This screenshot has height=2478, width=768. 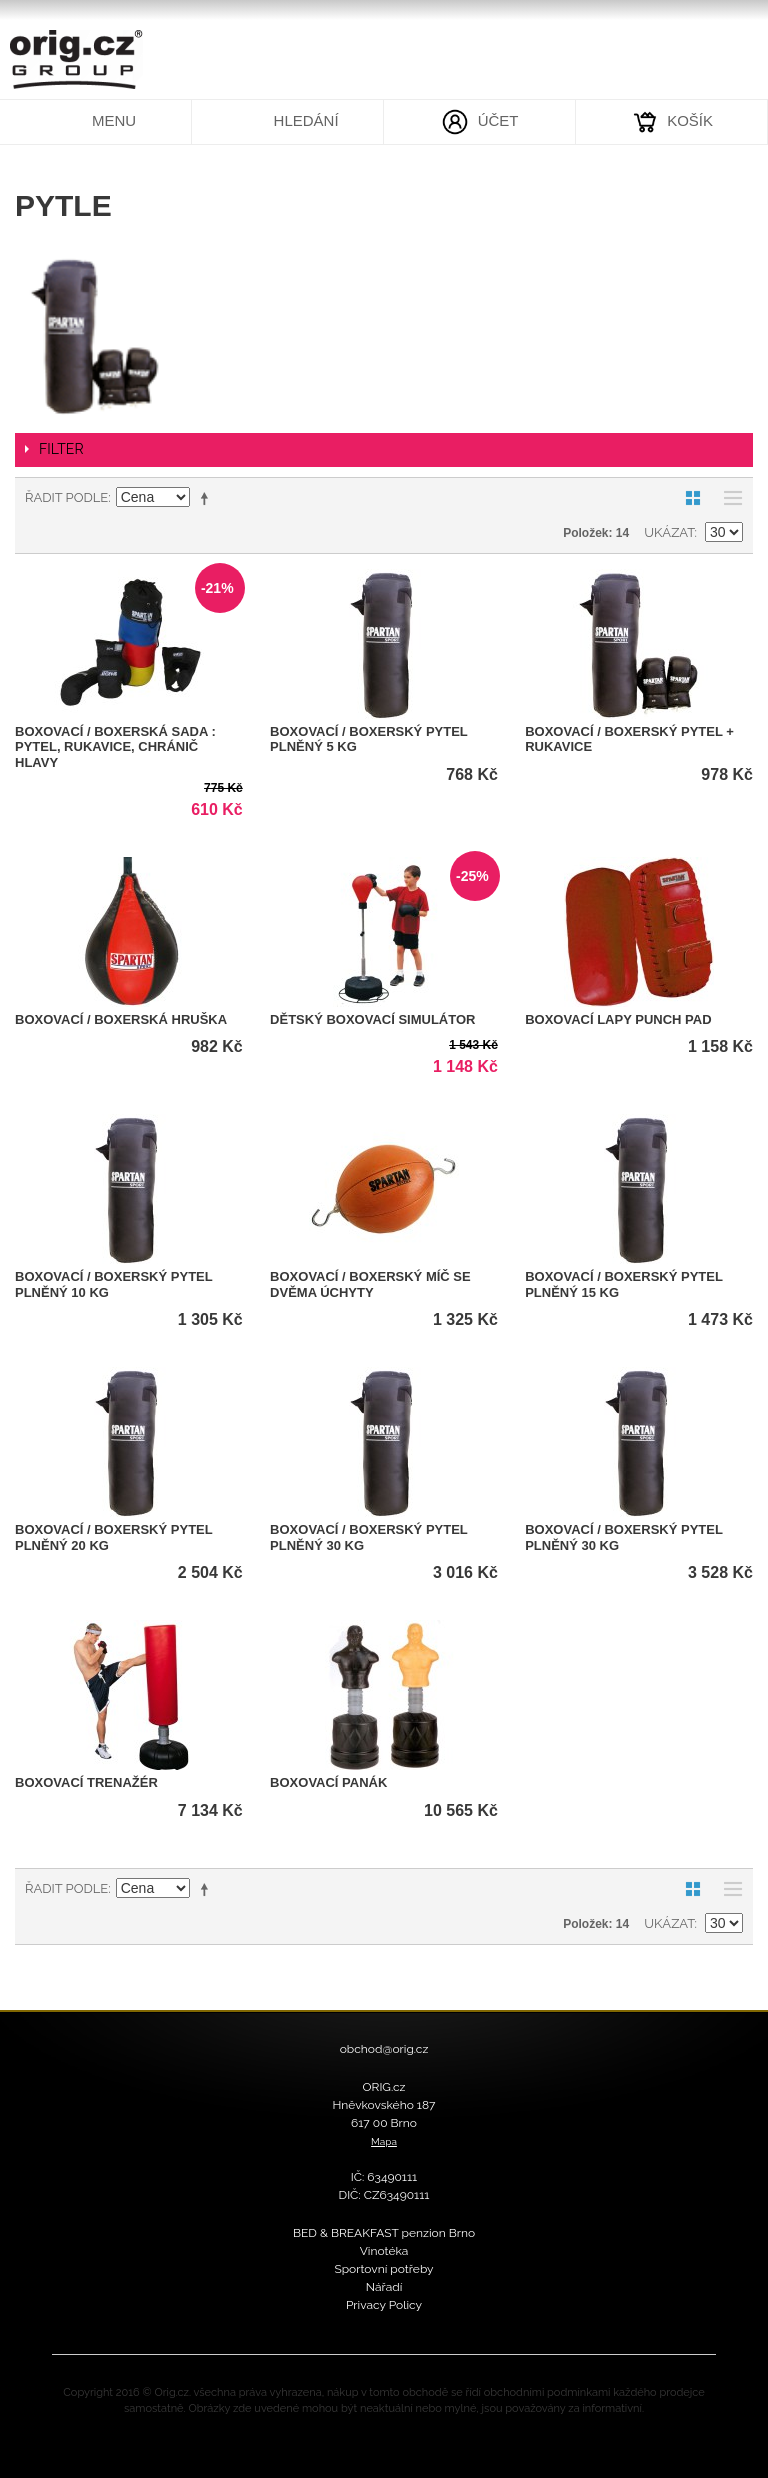 I want to click on Vinotéka, so click(x=384, y=2251).